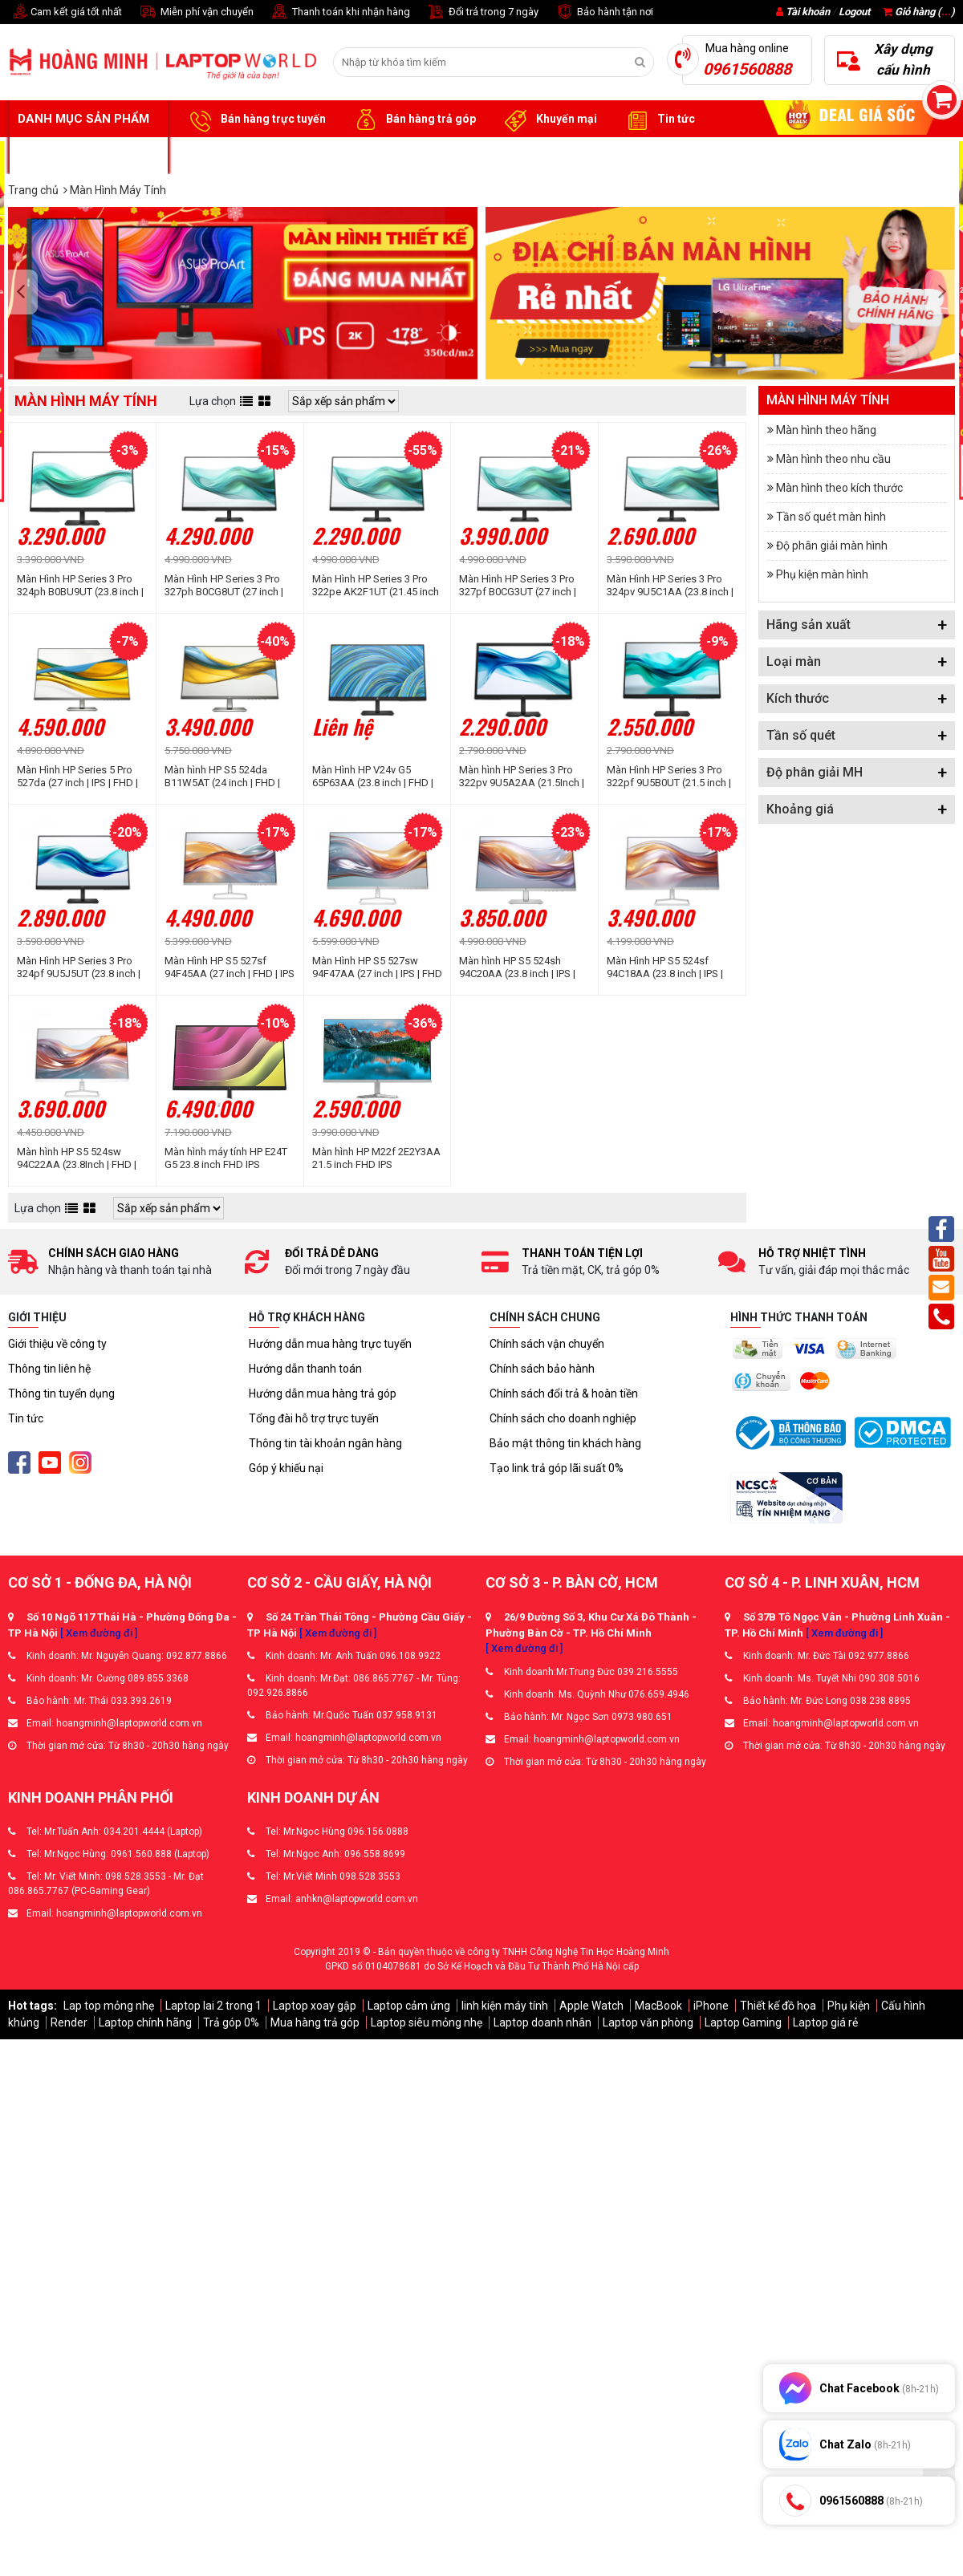 Image resolution: width=963 pixels, height=2576 pixels. I want to click on Chính sách đổi trả & hoàn tiền, so click(564, 1393).